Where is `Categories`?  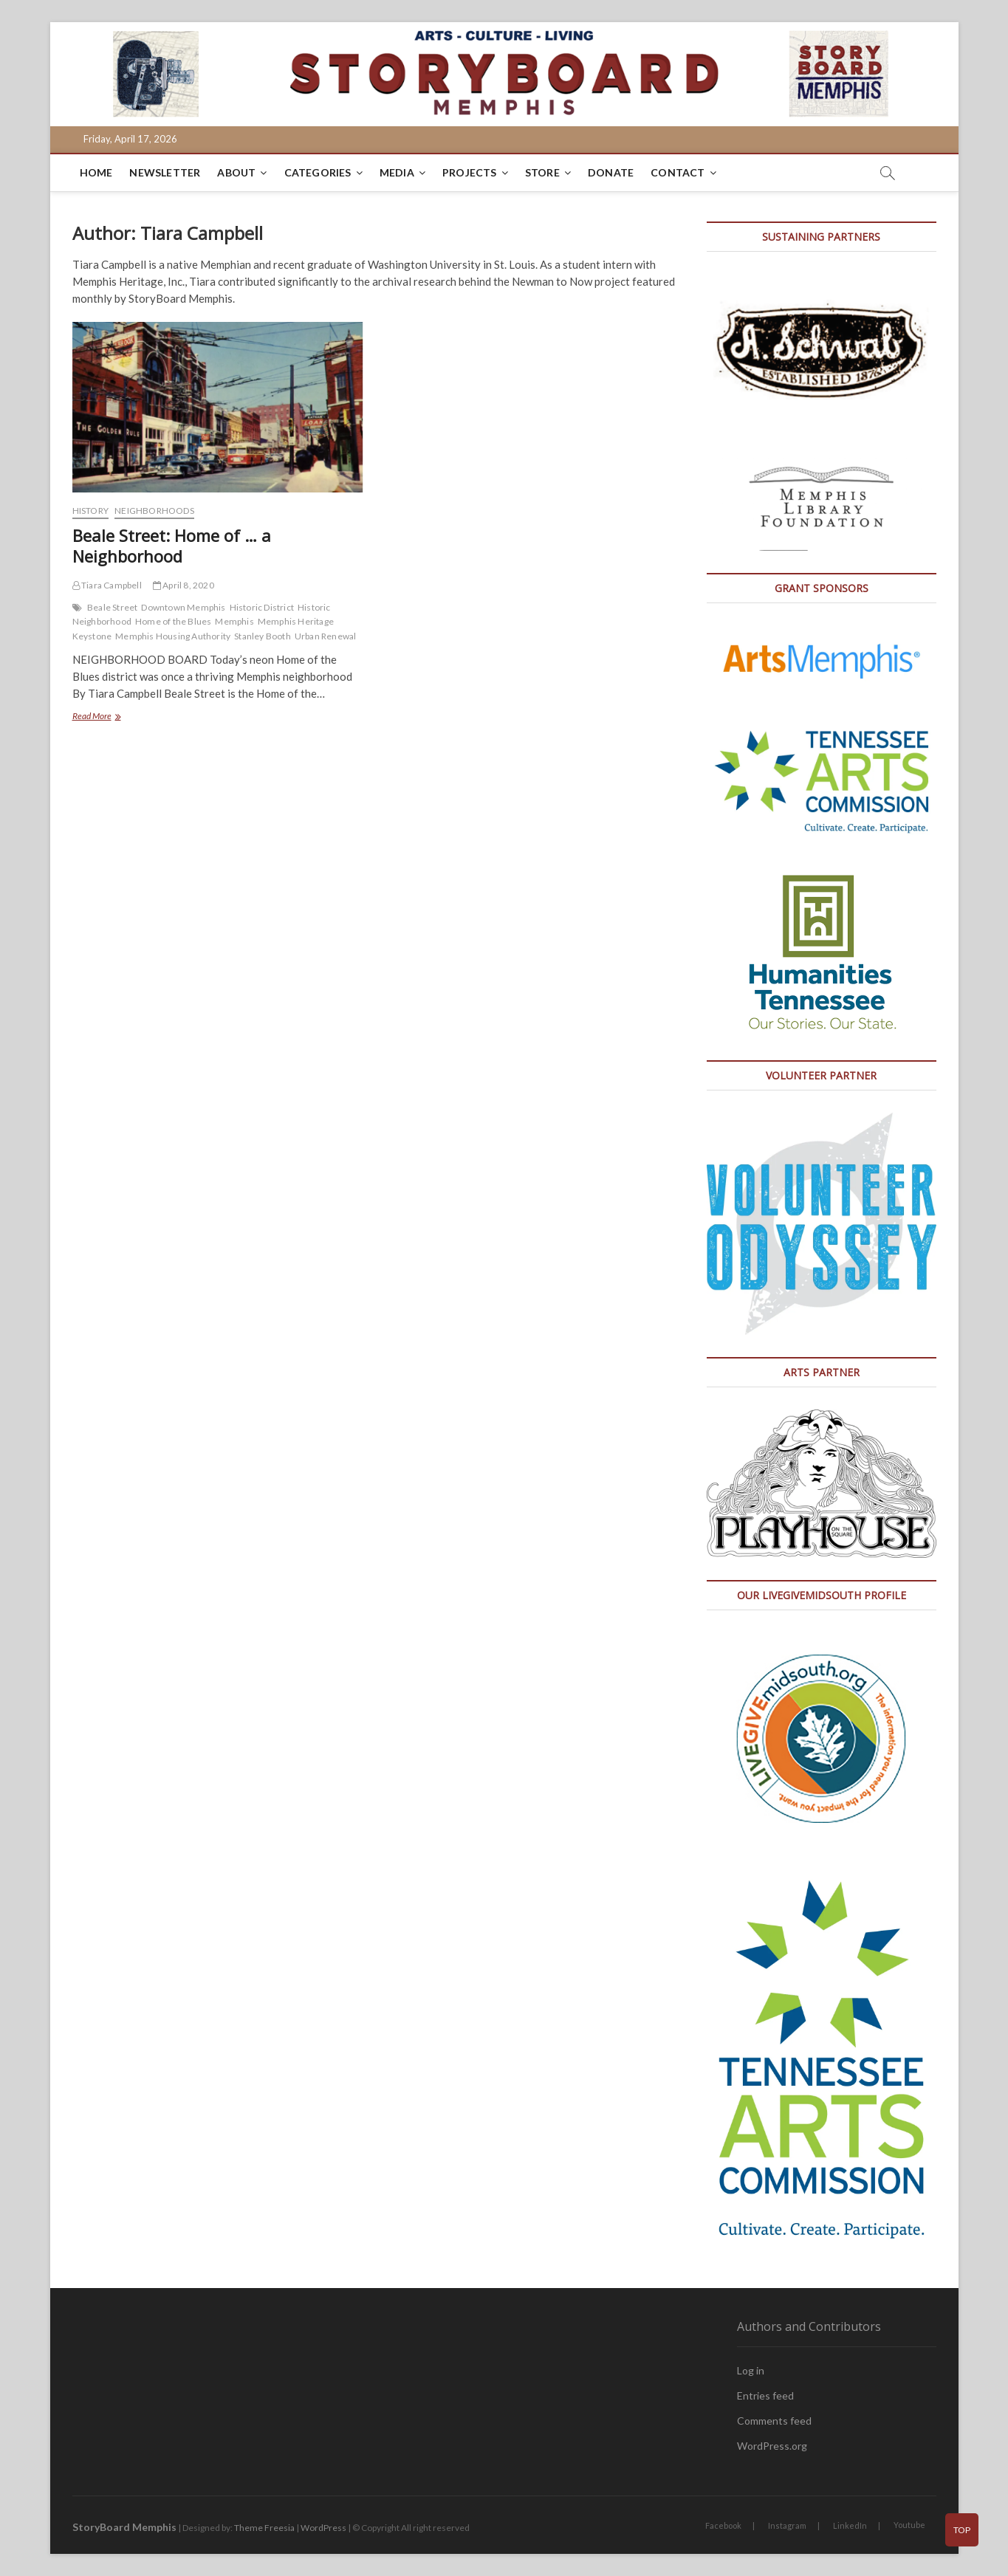 Categories is located at coordinates (318, 172).